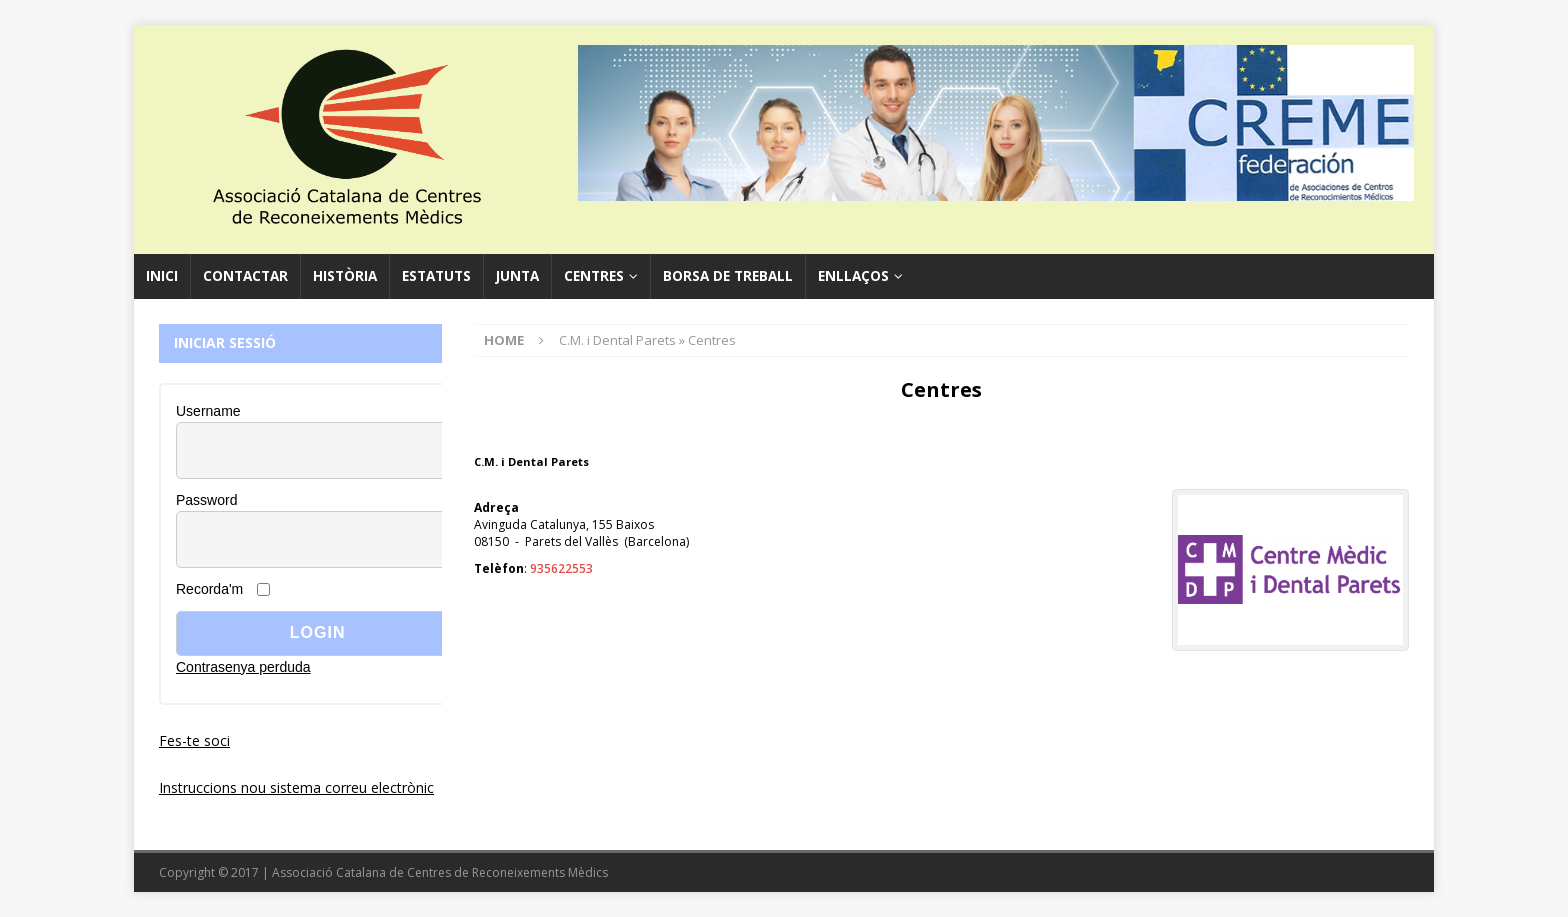  I want to click on Contrasenya perduda, so click(243, 667).